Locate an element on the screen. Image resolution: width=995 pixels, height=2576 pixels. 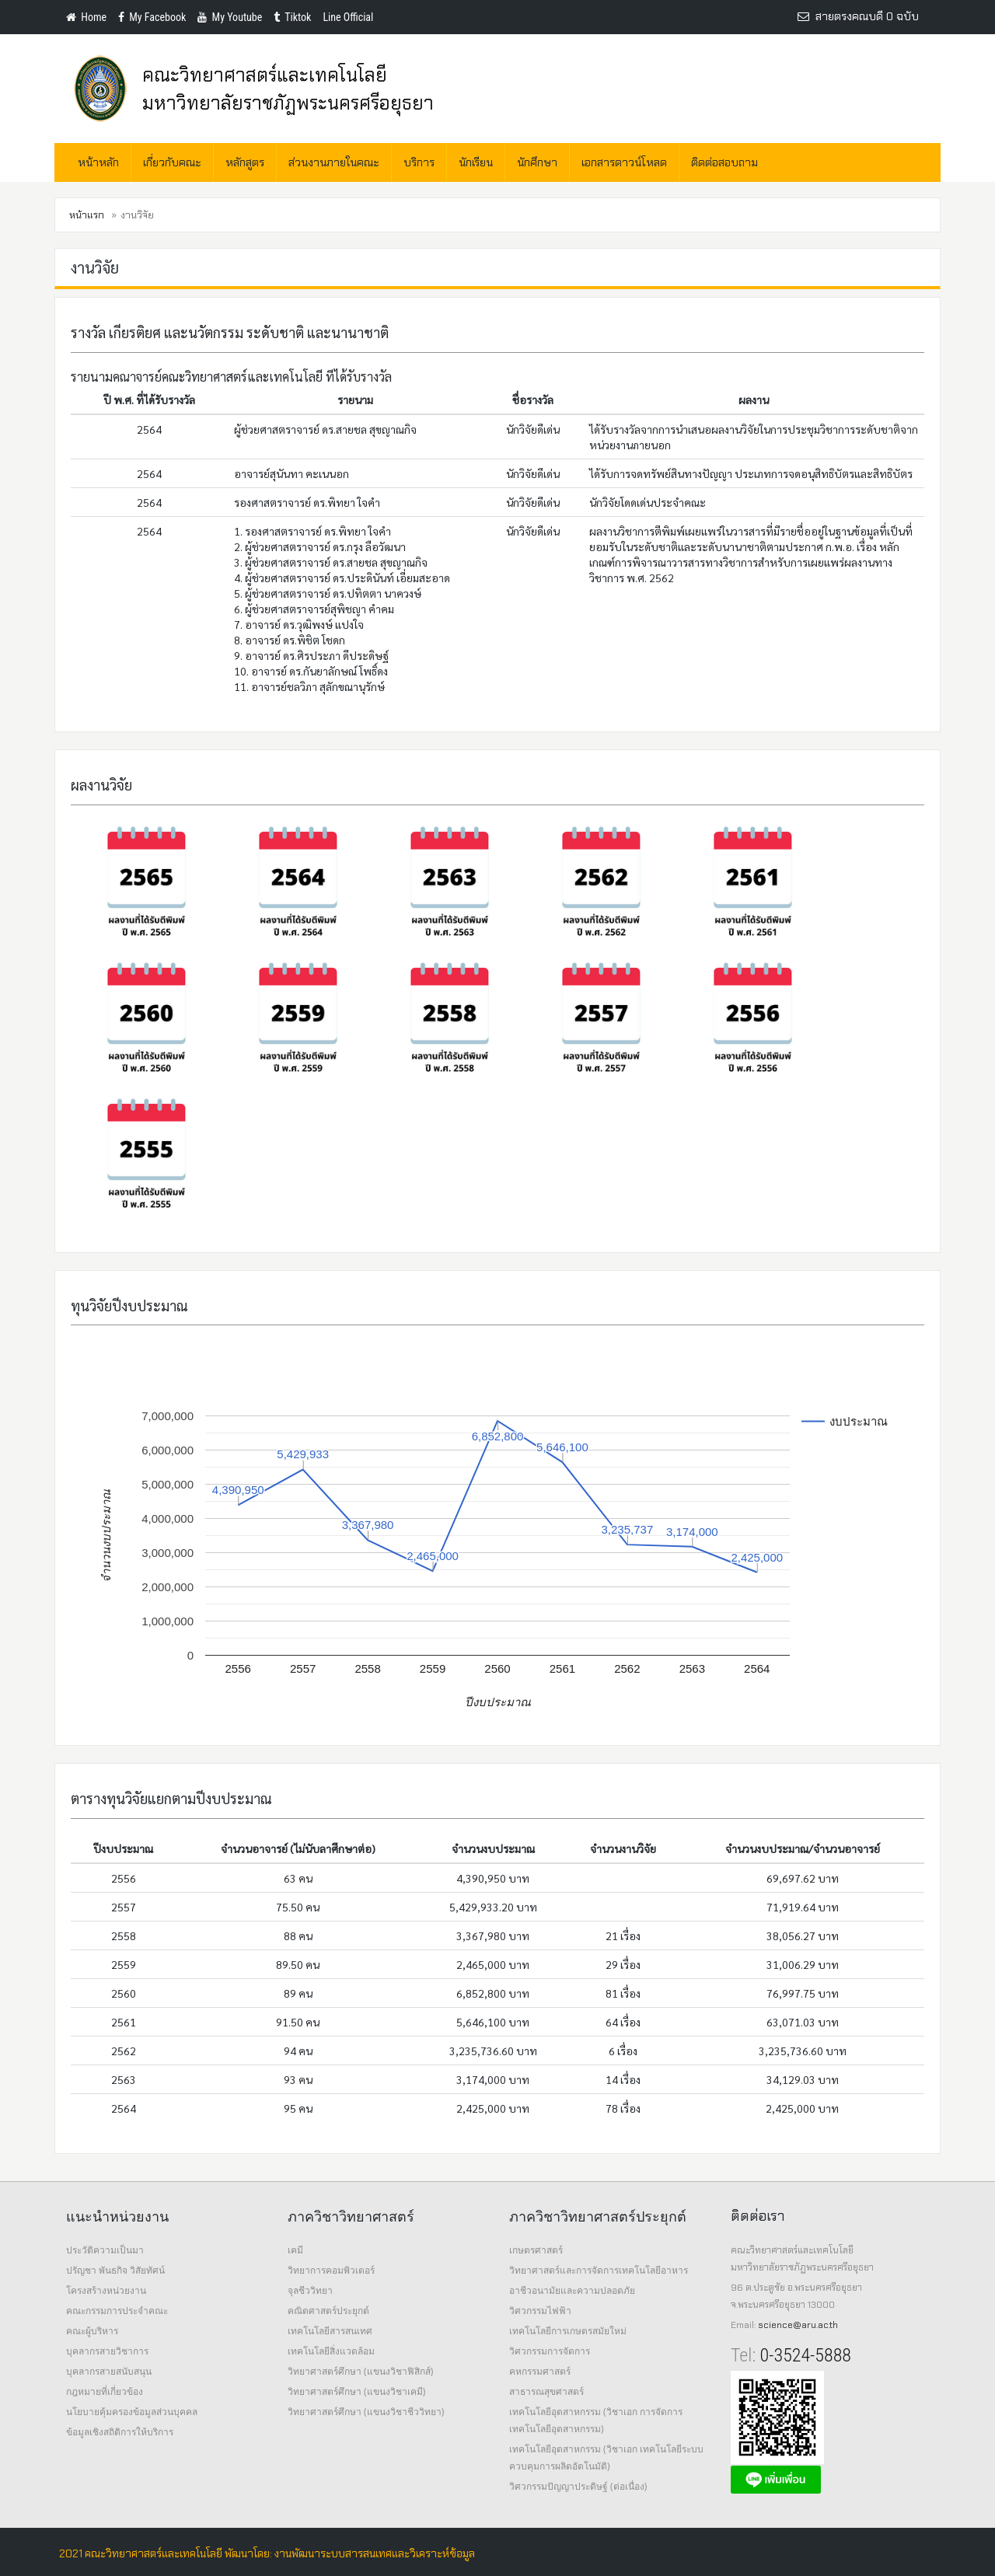
เทคโนโลยีการเกษตรสมัยใหม่ is located at coordinates (568, 2330).